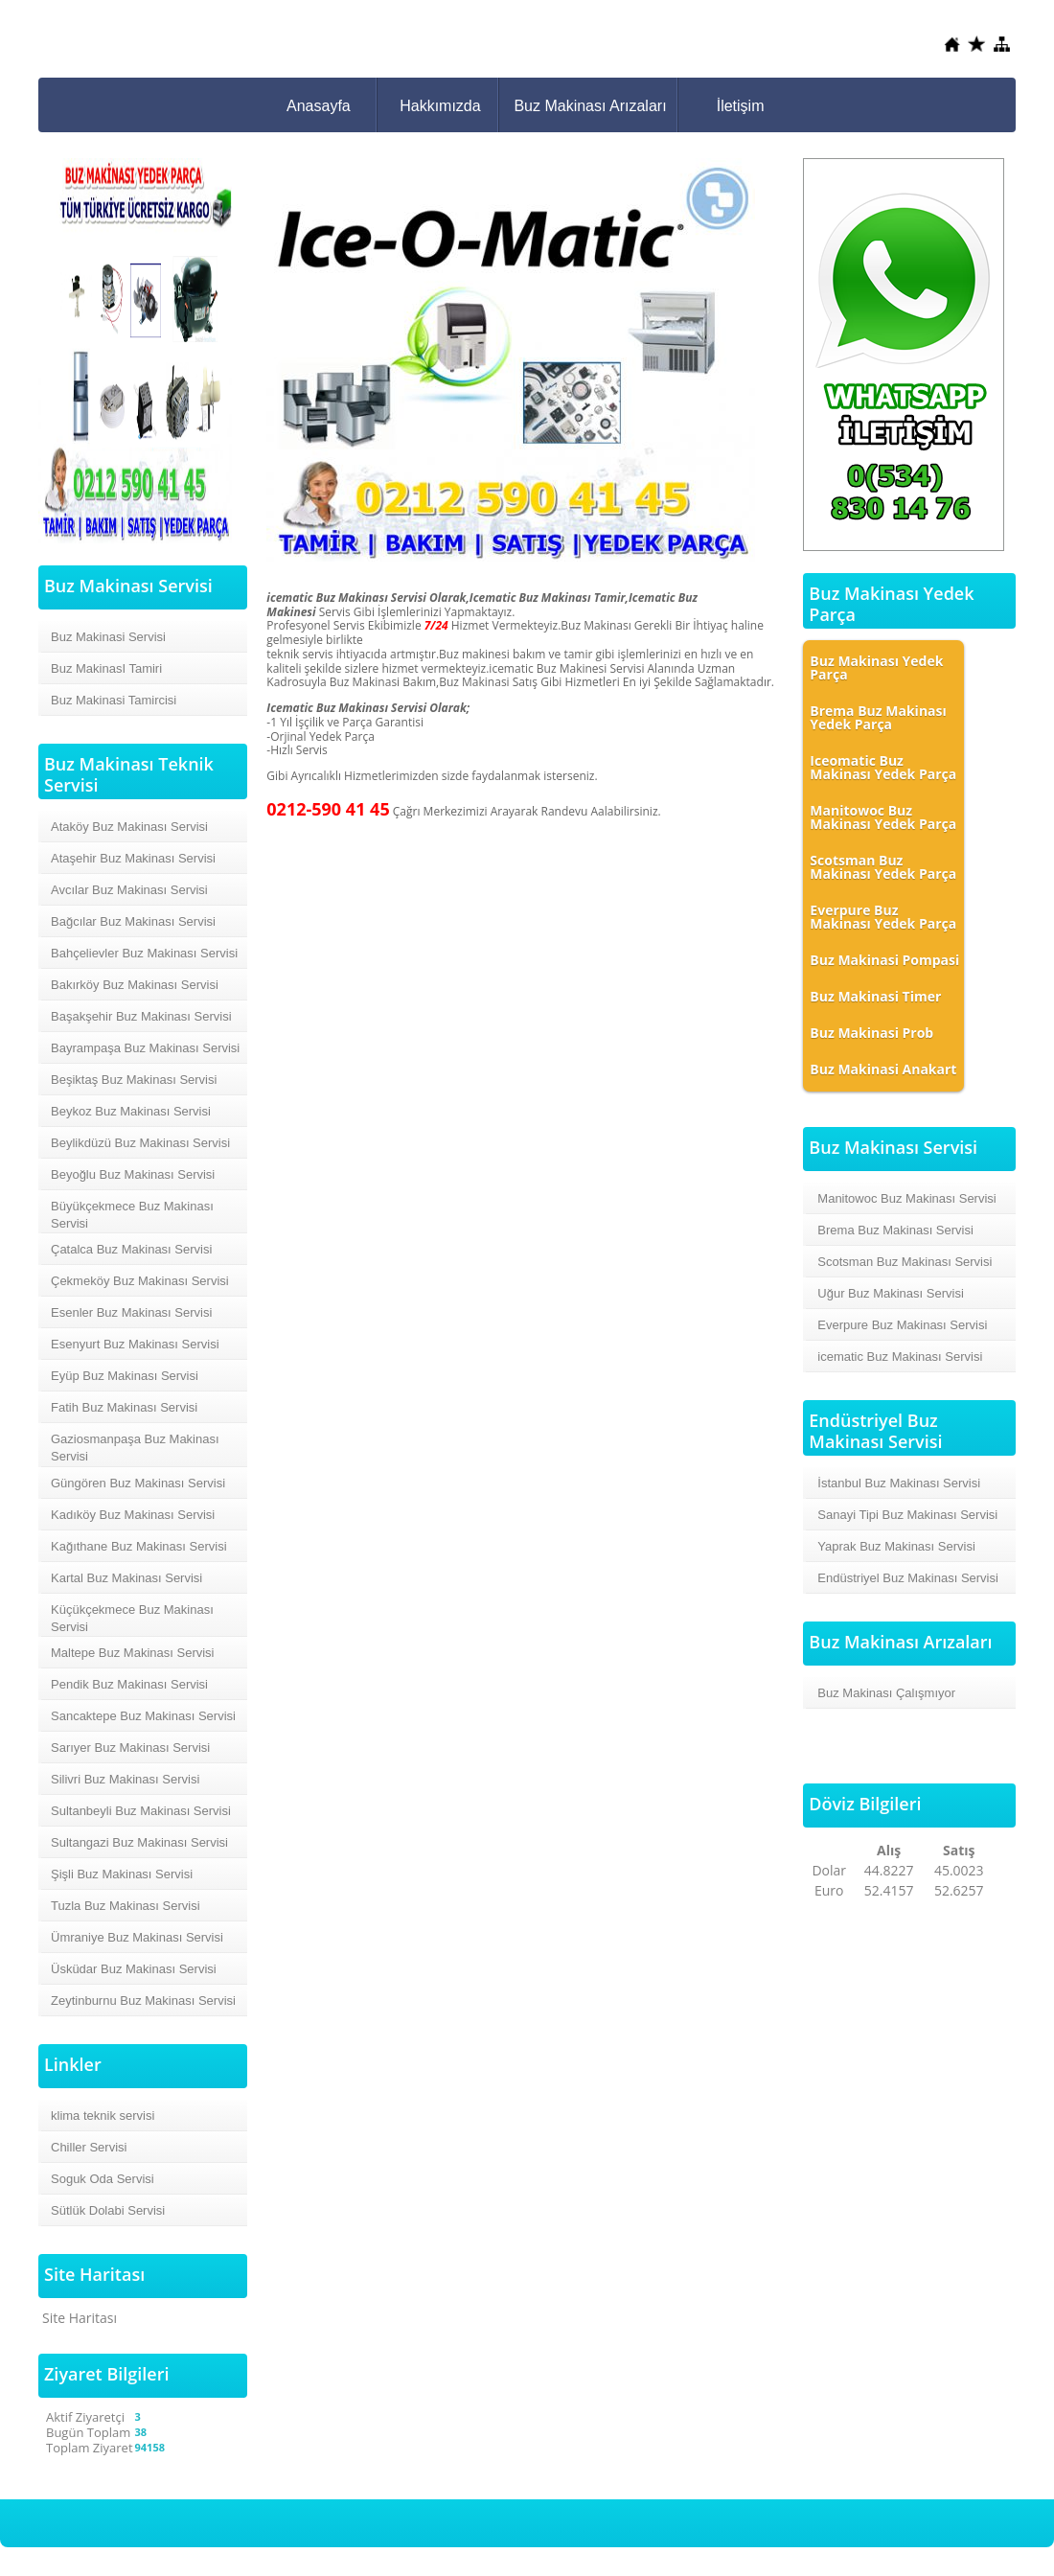  What do you see at coordinates (130, 1747) in the screenshot?
I see `Sarıyer Buz Makinası Servisi` at bounding box center [130, 1747].